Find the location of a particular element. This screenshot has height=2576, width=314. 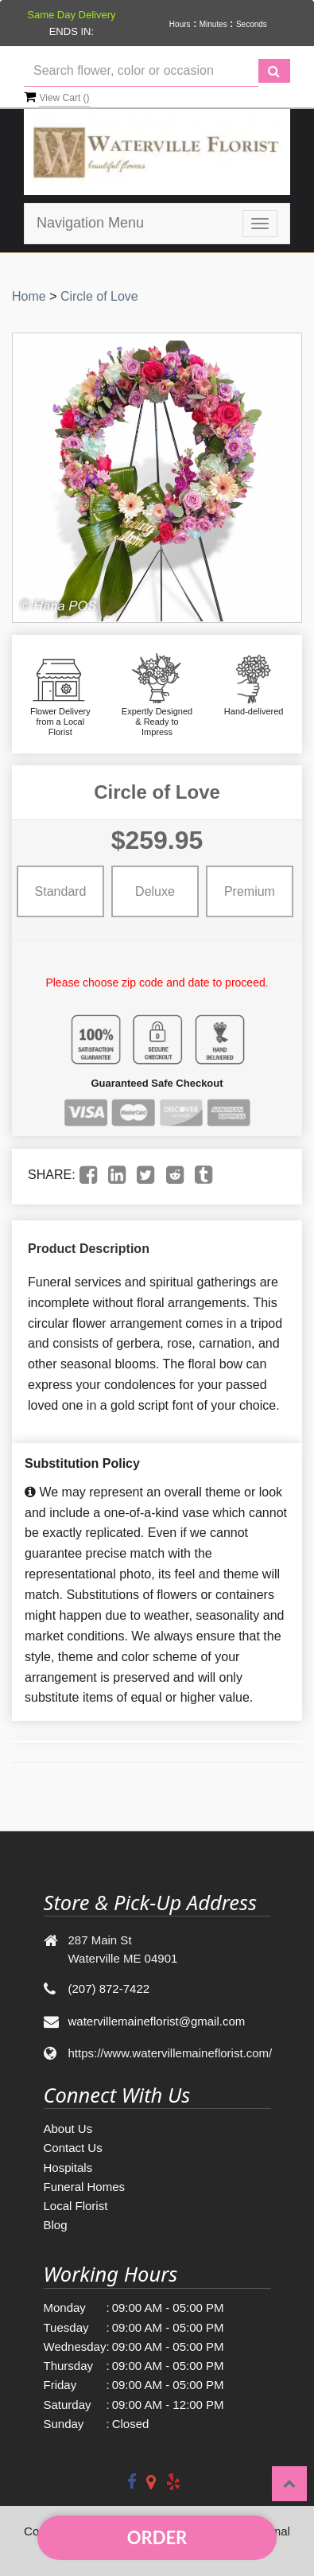

Funeral Homes is located at coordinates (85, 2186).